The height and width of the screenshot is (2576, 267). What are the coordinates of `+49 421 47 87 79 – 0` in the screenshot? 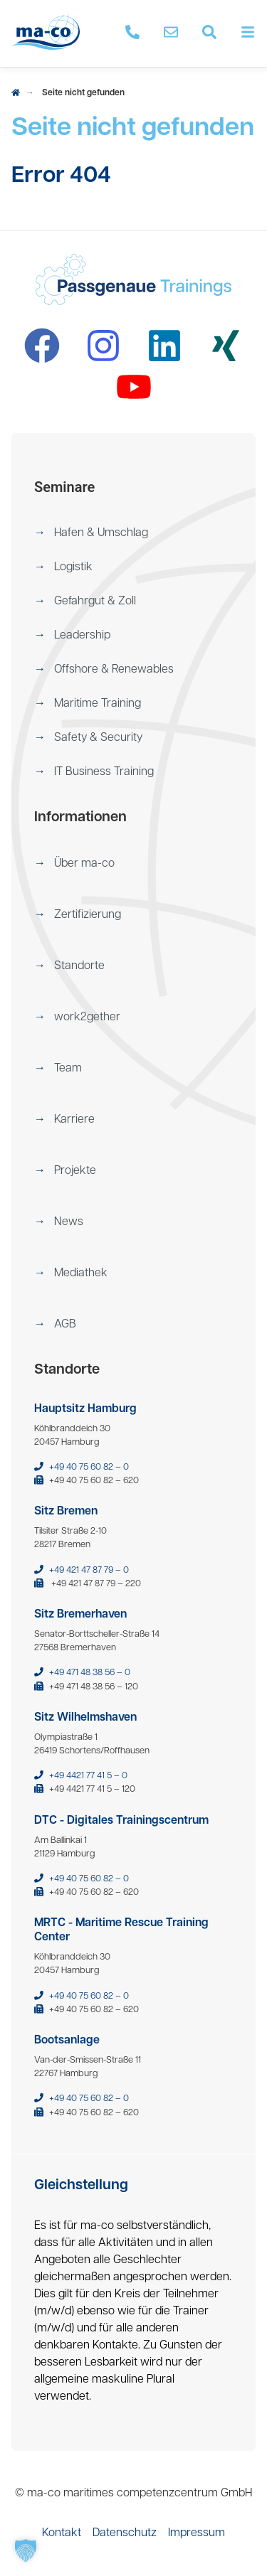 It's located at (89, 1570).